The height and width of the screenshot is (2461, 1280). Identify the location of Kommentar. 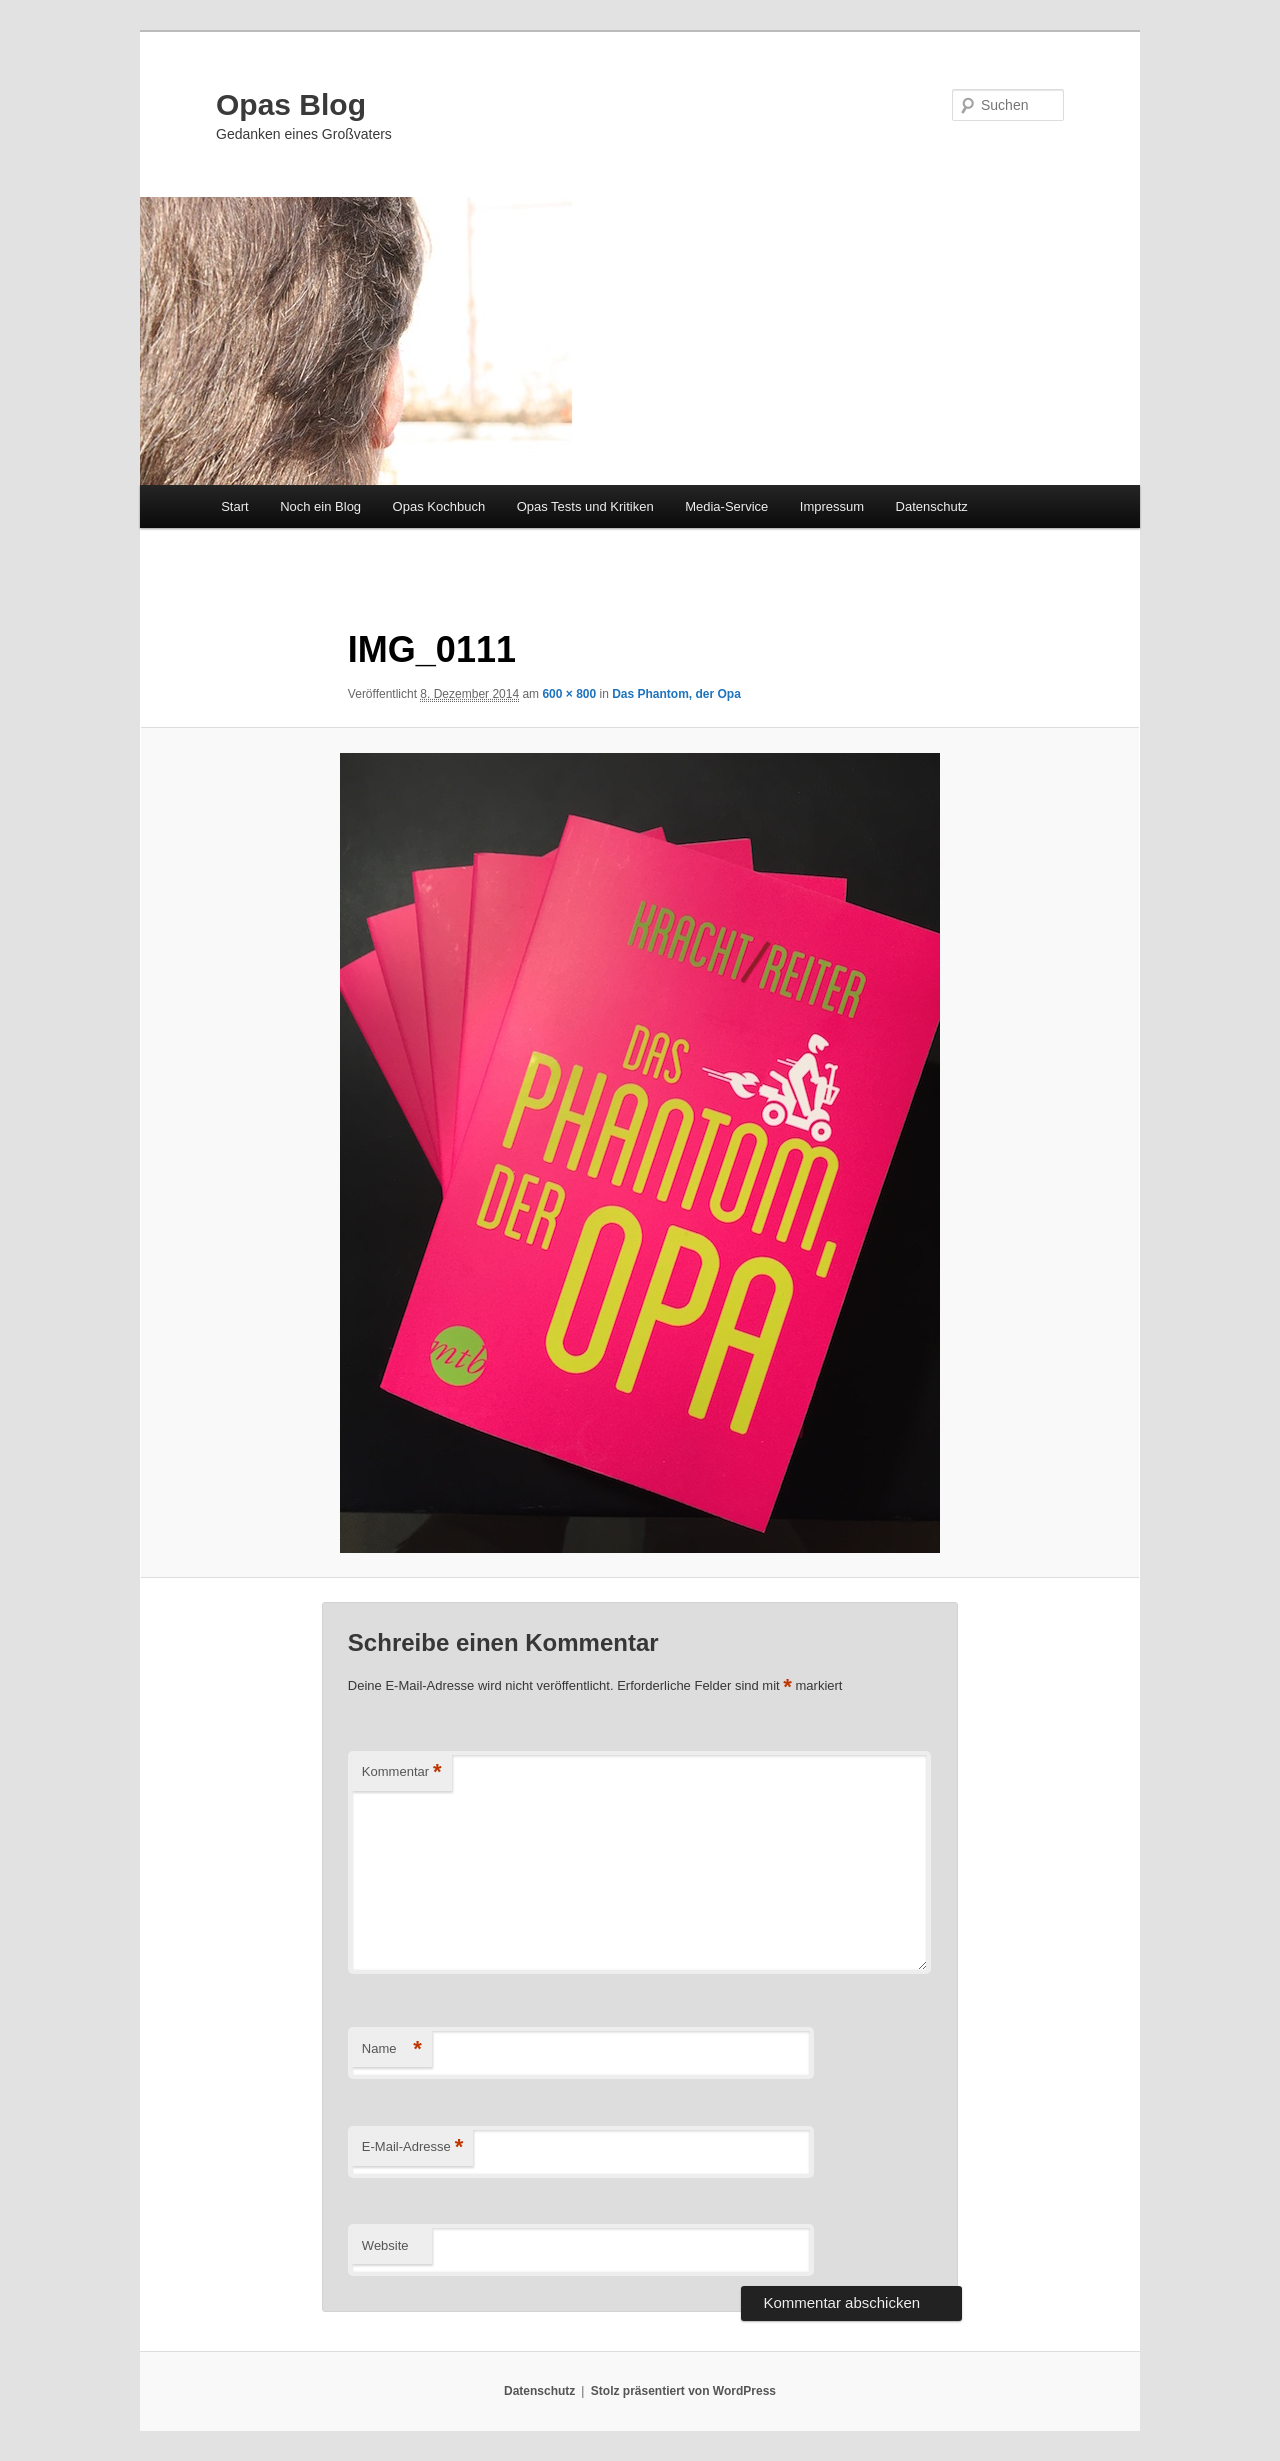
(402, 1772).